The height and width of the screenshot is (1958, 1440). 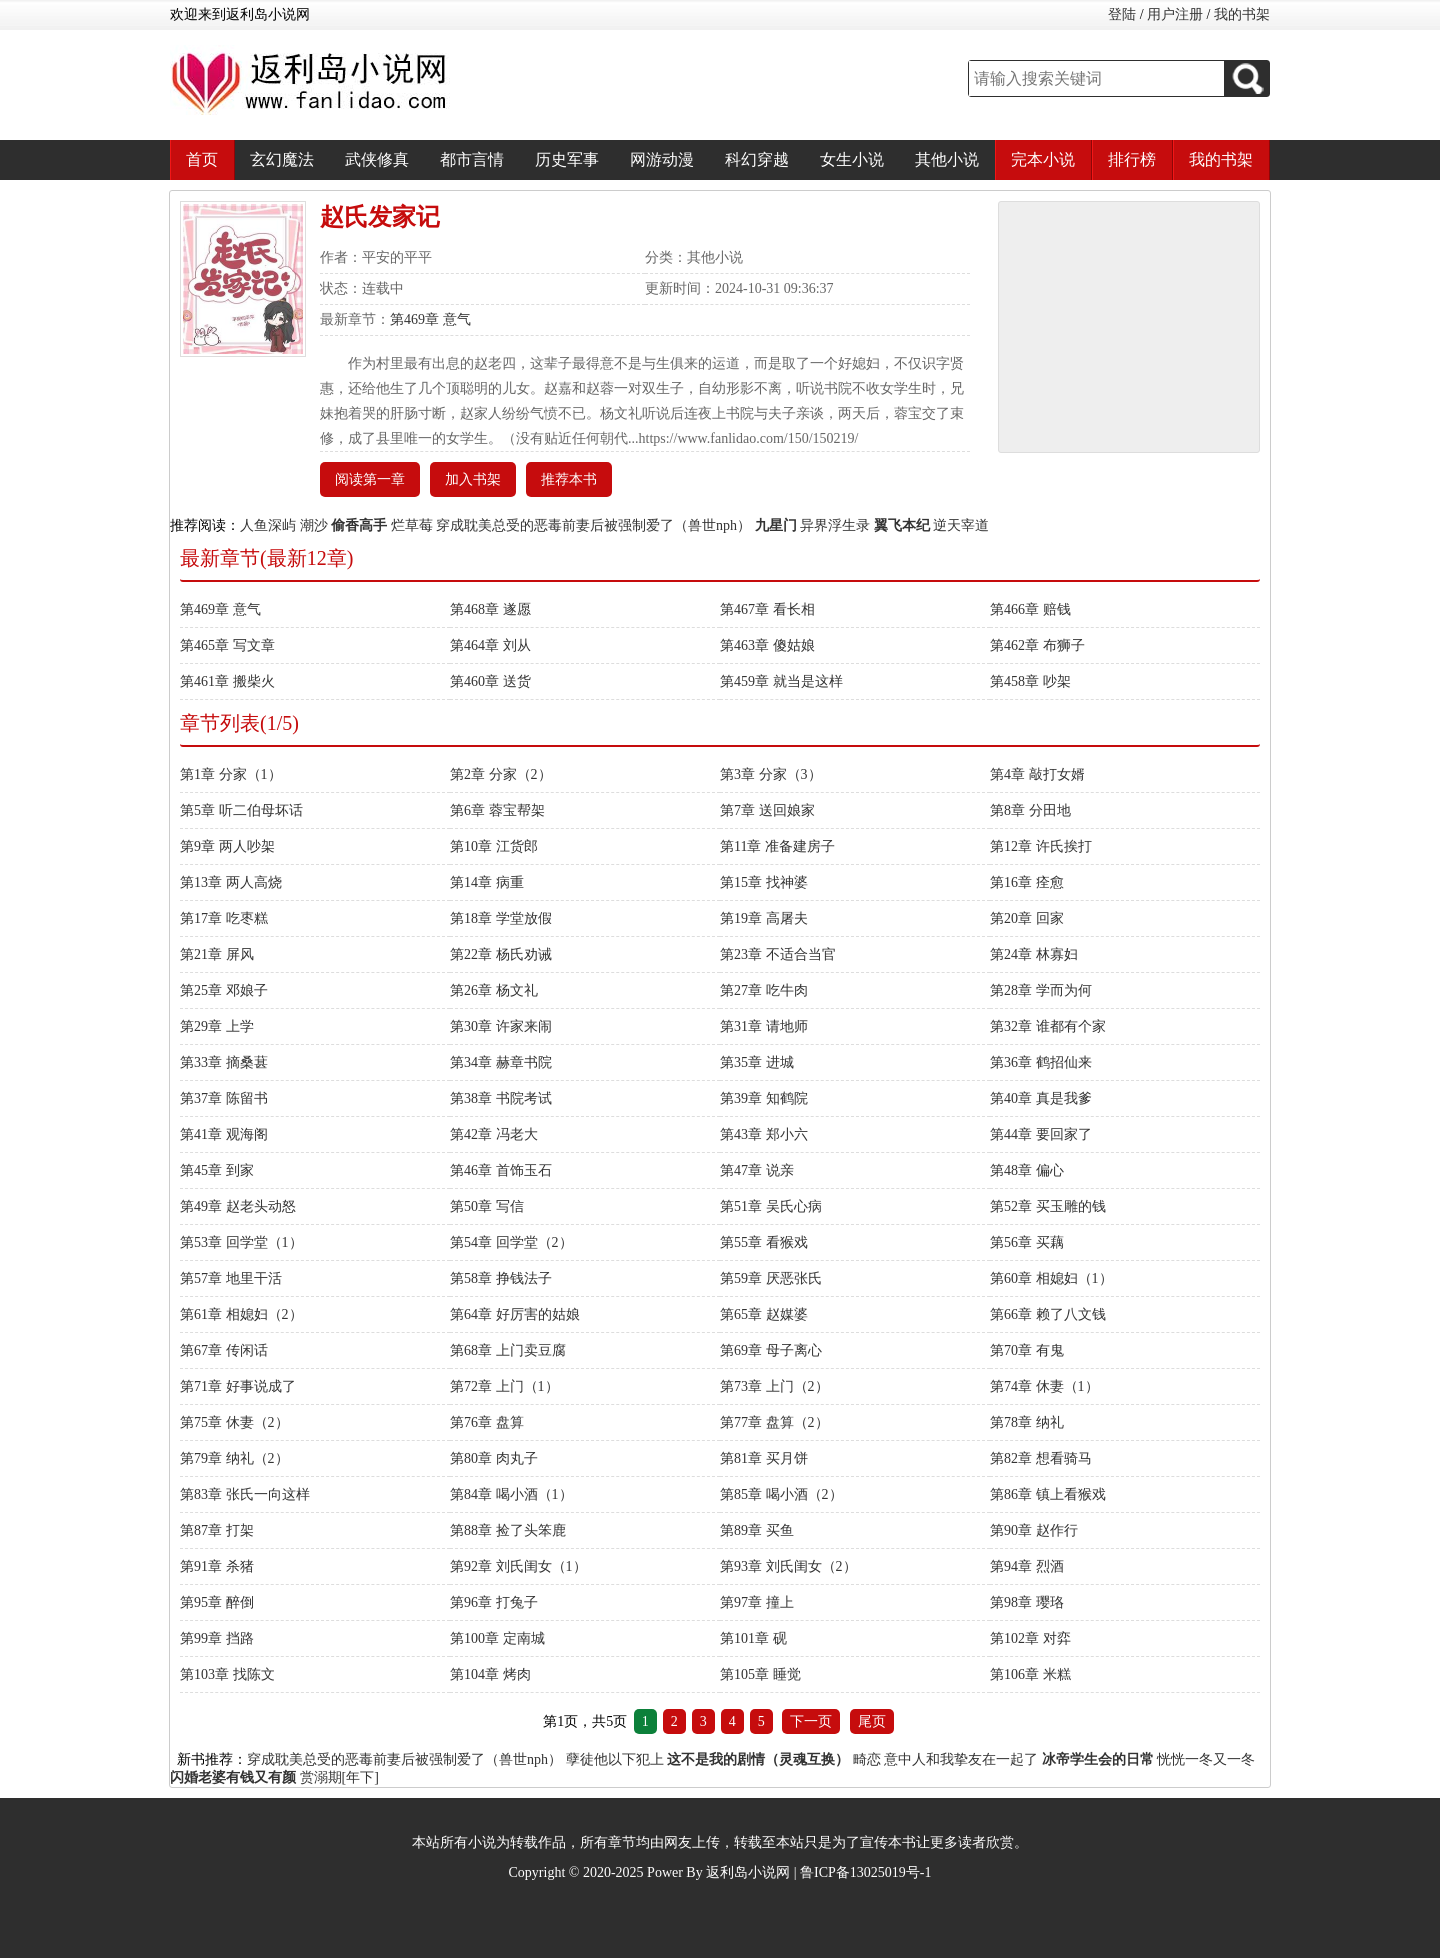 I want to click on 意中人和我挚友在一起了, so click(x=961, y=1759).